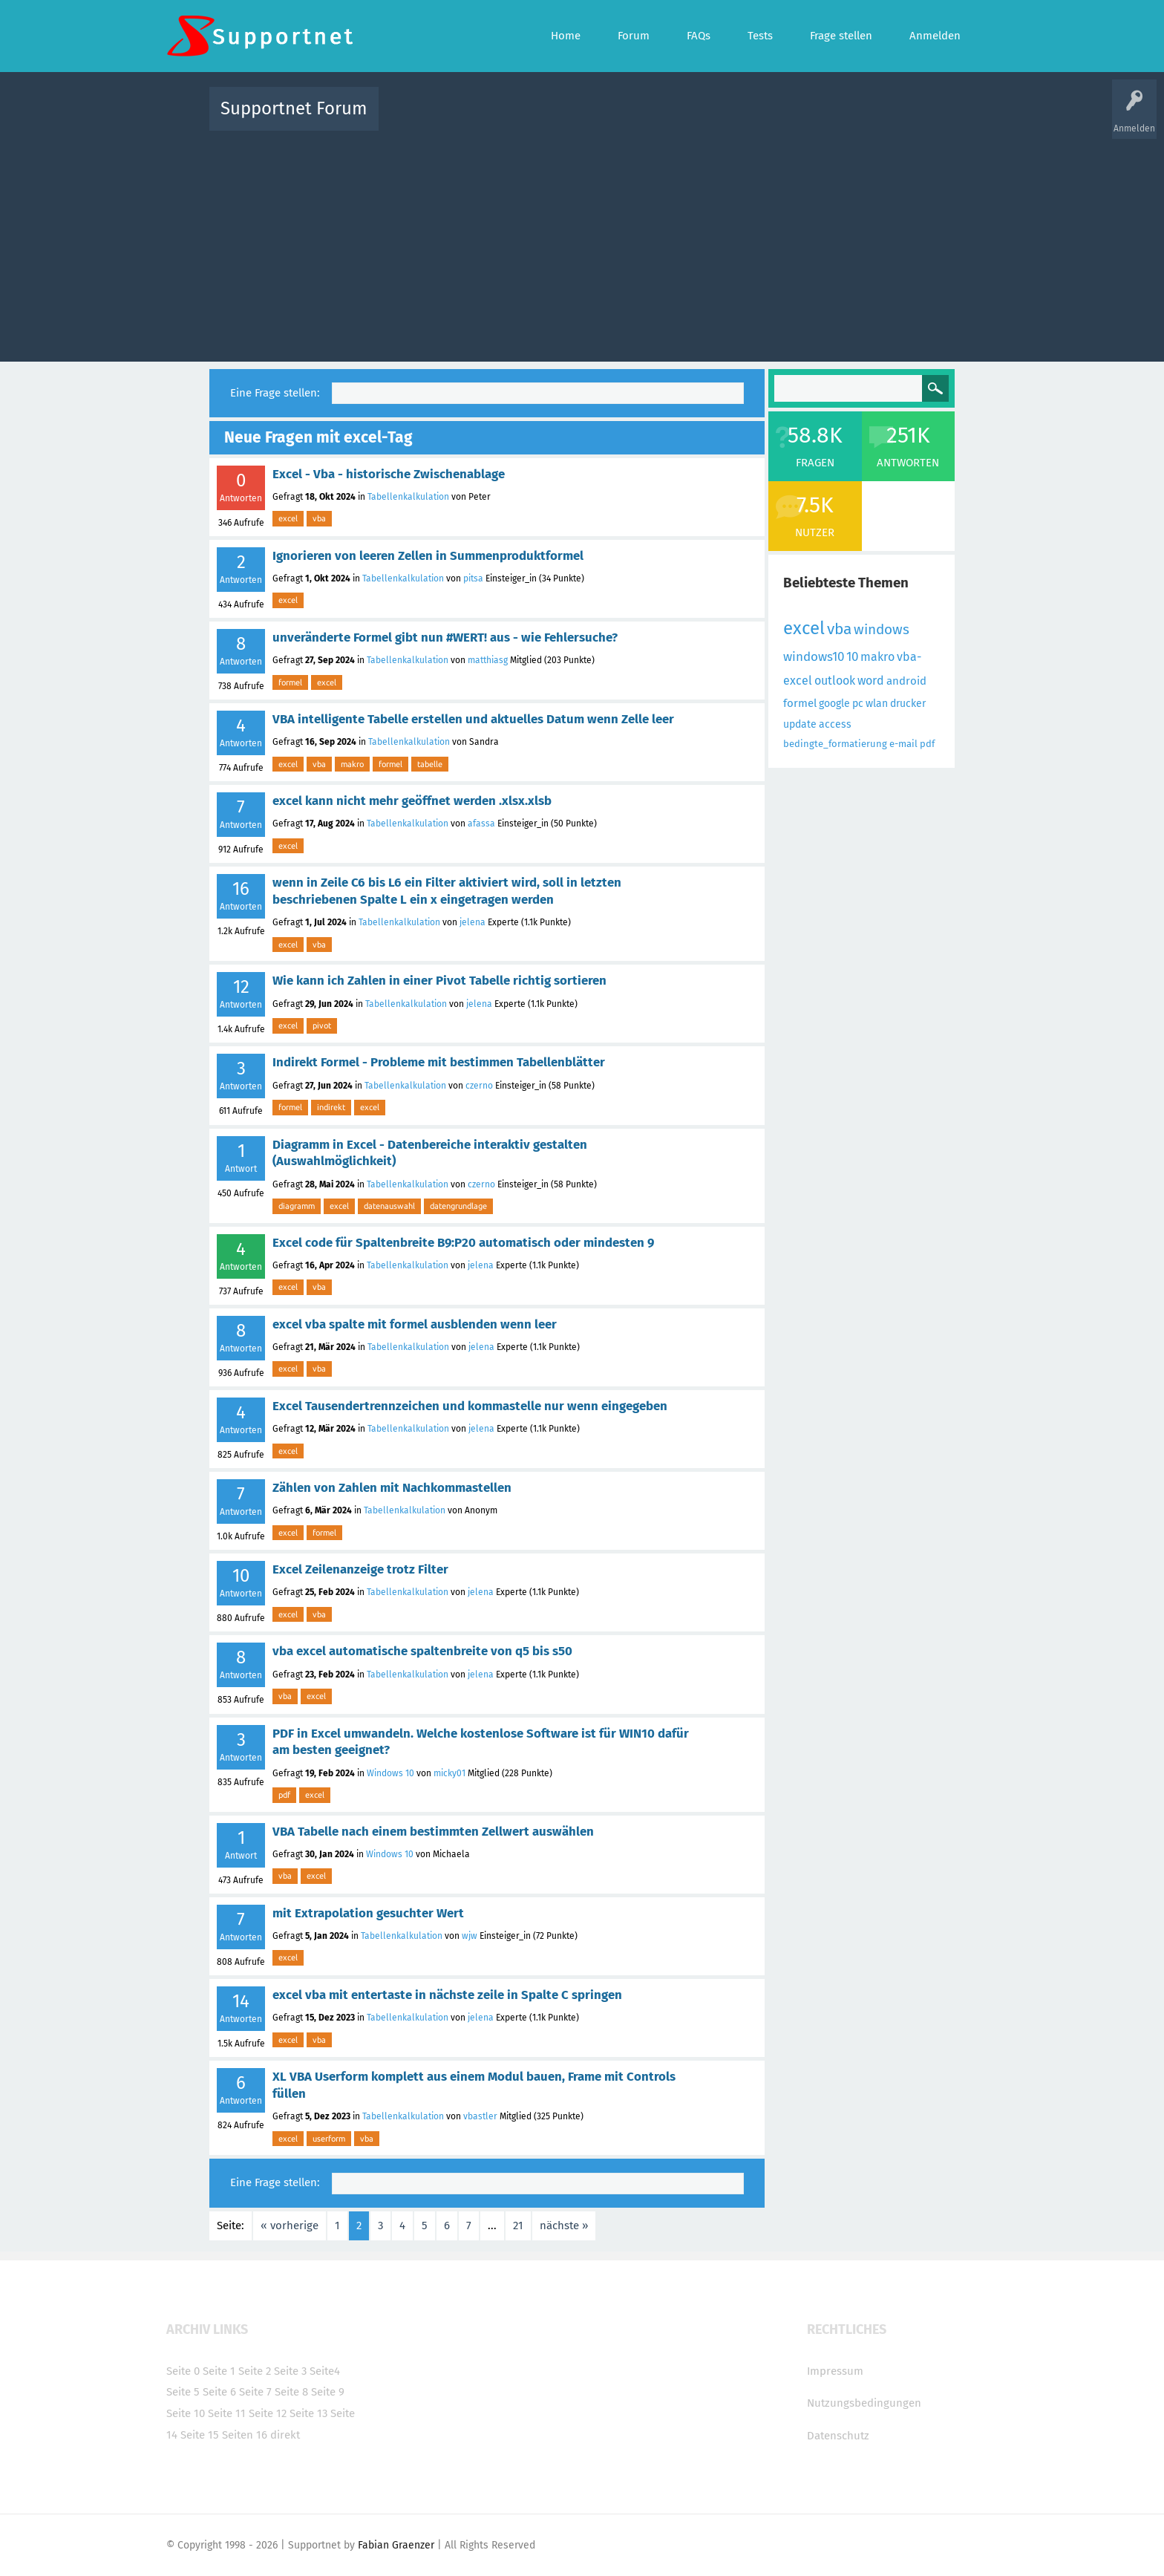 Image resolution: width=1164 pixels, height=2576 pixels. What do you see at coordinates (800, 724) in the screenshot?
I see `update` at bounding box center [800, 724].